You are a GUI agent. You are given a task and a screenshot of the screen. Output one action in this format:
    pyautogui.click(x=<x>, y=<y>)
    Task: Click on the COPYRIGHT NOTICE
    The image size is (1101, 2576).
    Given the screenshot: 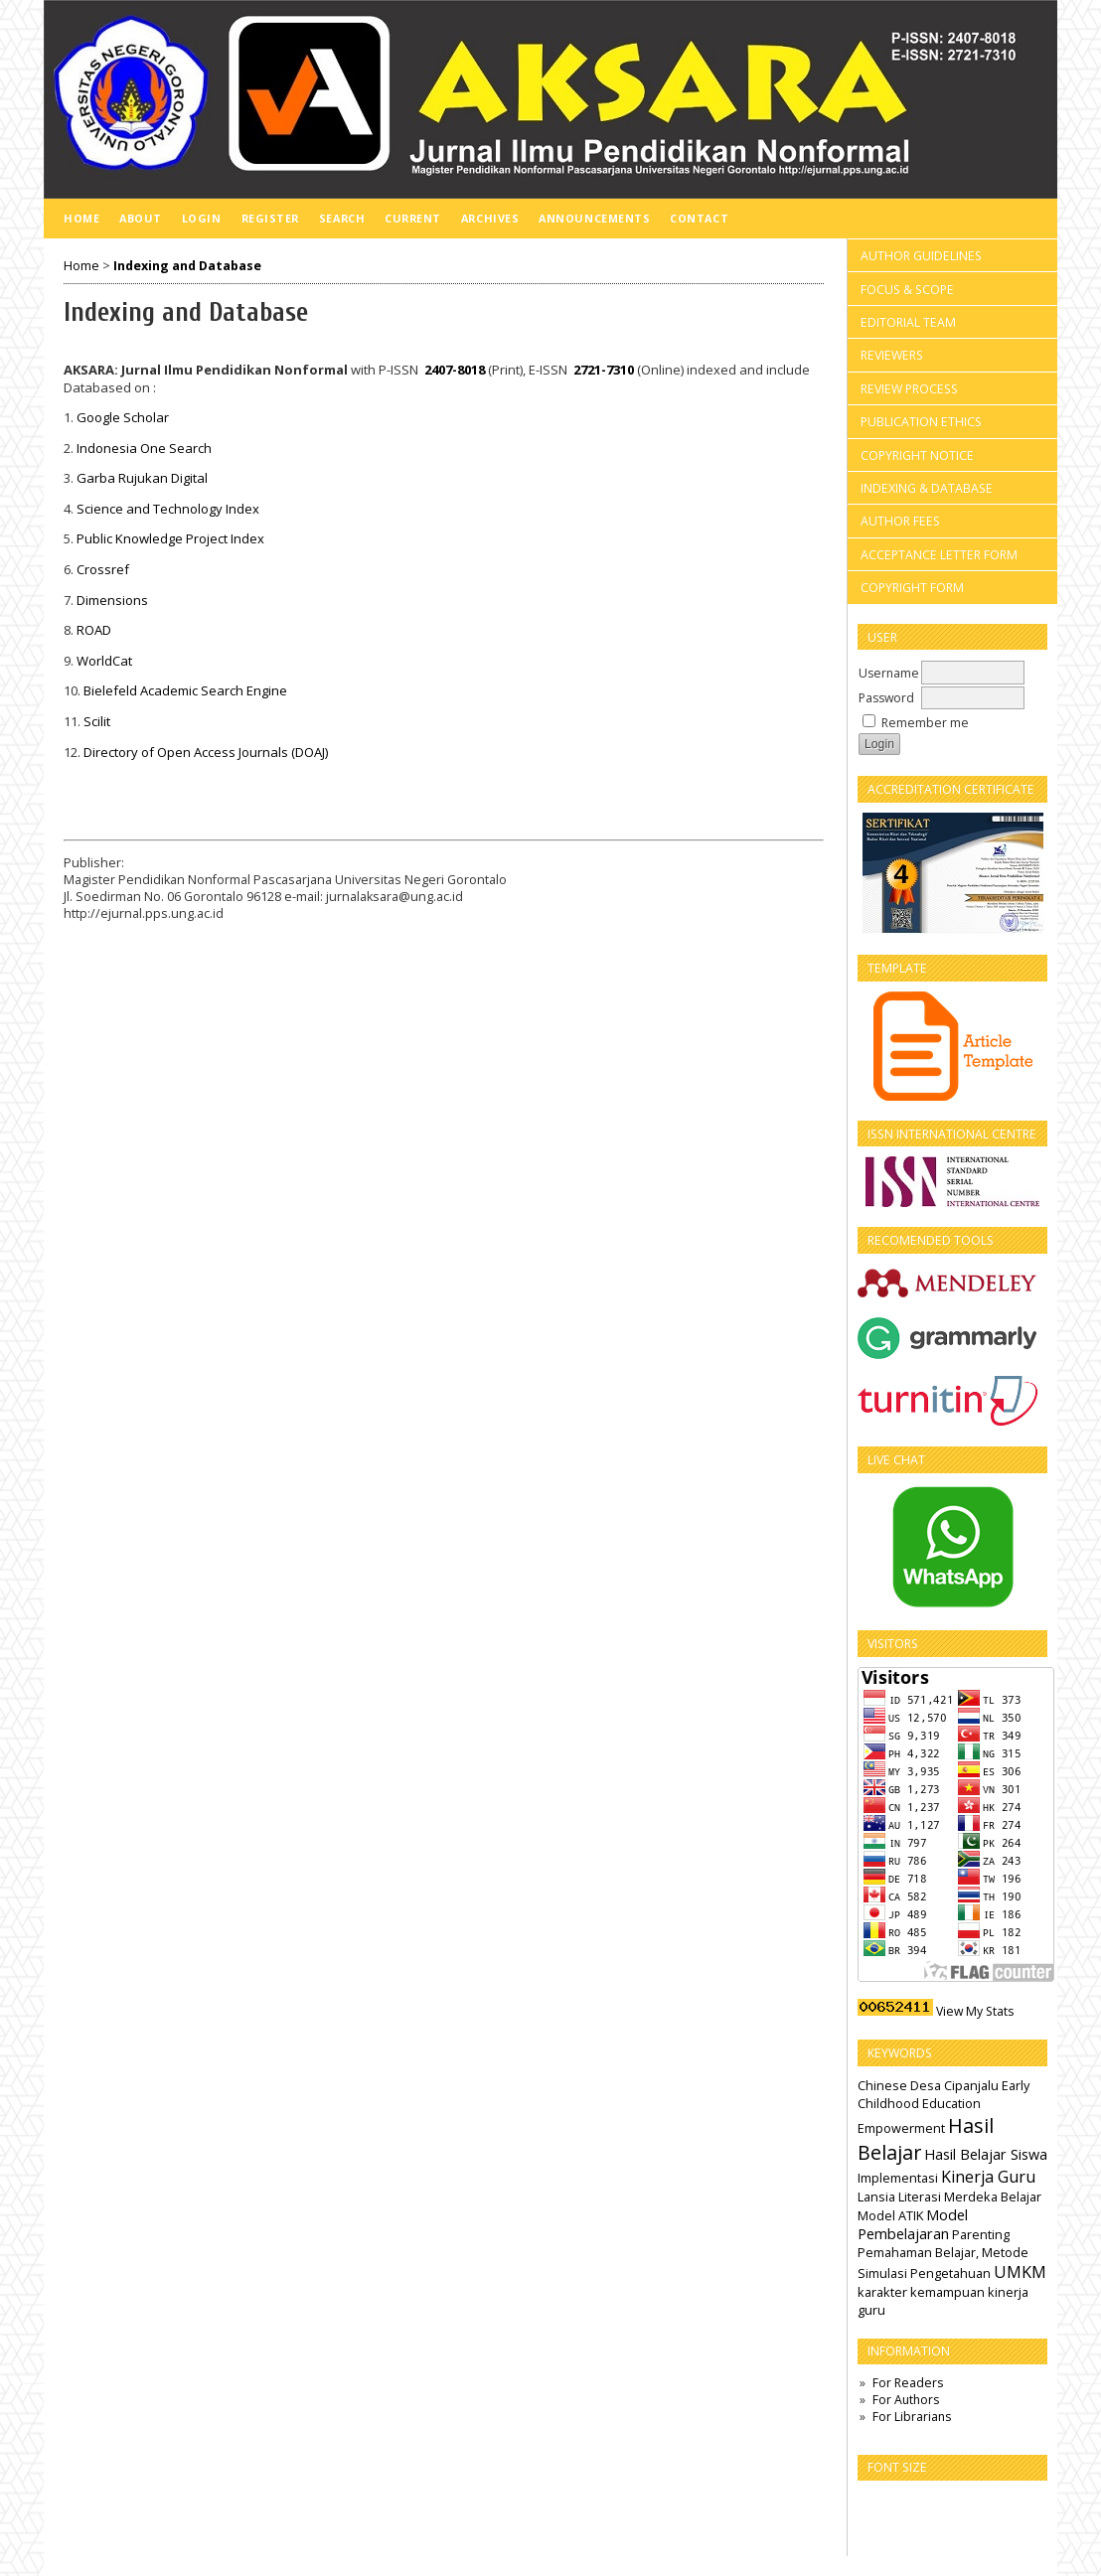 What is the action you would take?
    pyautogui.click(x=917, y=455)
    